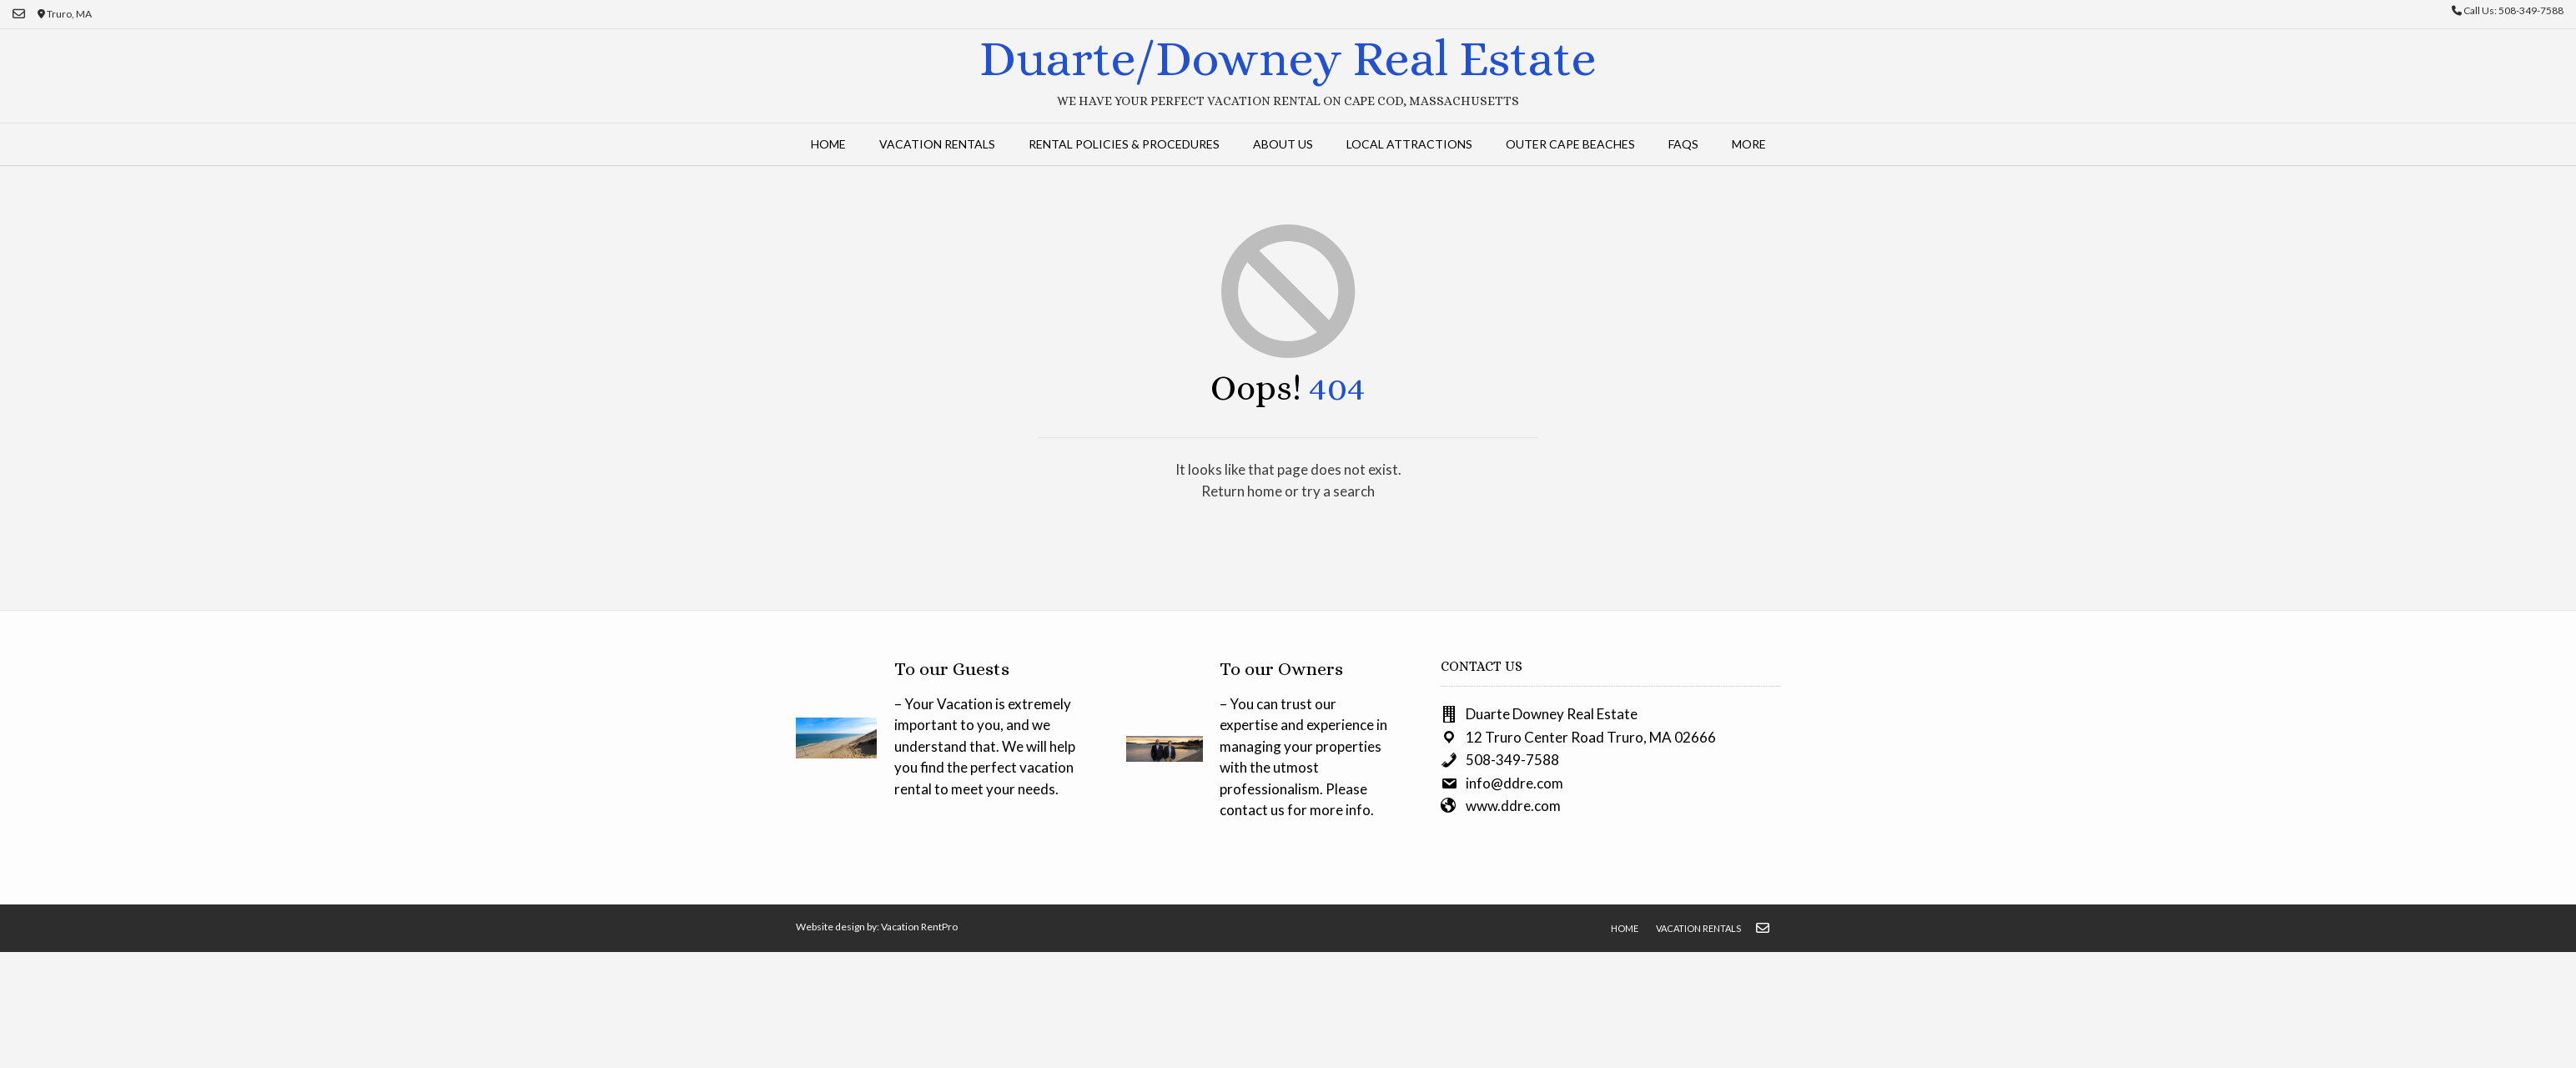  I want to click on About Us, so click(1283, 144).